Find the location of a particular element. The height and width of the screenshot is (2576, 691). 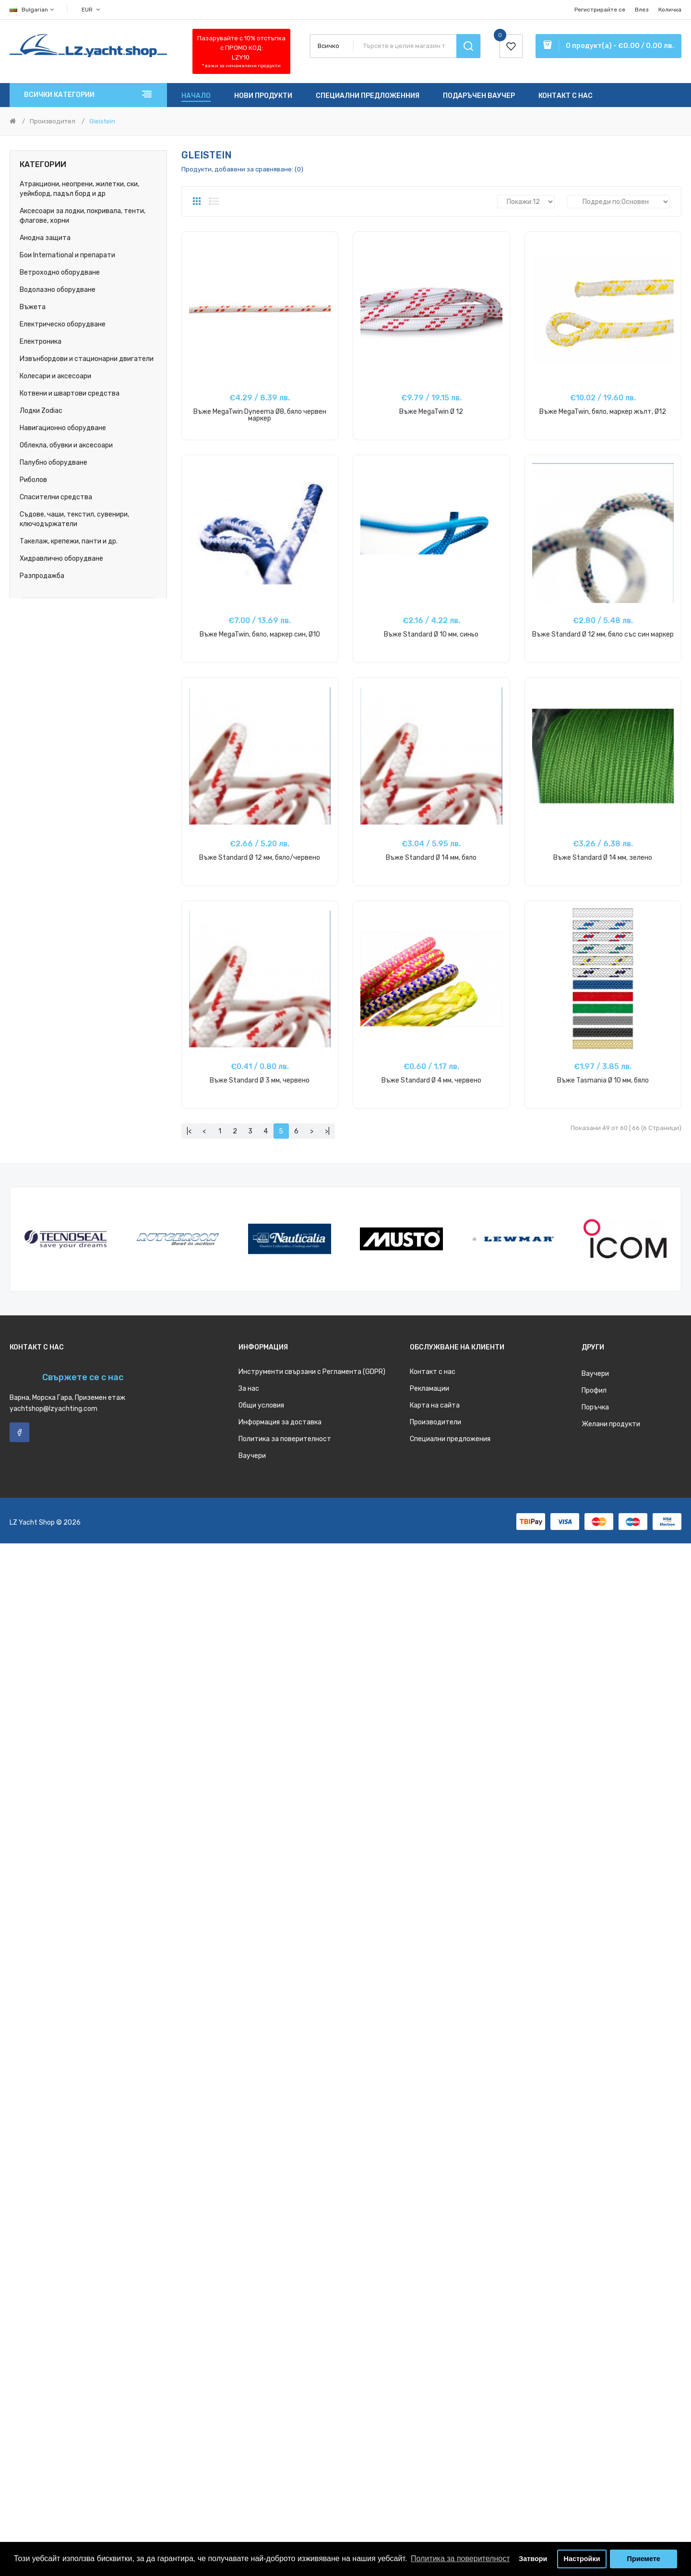

Хидравлично оборудване is located at coordinates (61, 558).